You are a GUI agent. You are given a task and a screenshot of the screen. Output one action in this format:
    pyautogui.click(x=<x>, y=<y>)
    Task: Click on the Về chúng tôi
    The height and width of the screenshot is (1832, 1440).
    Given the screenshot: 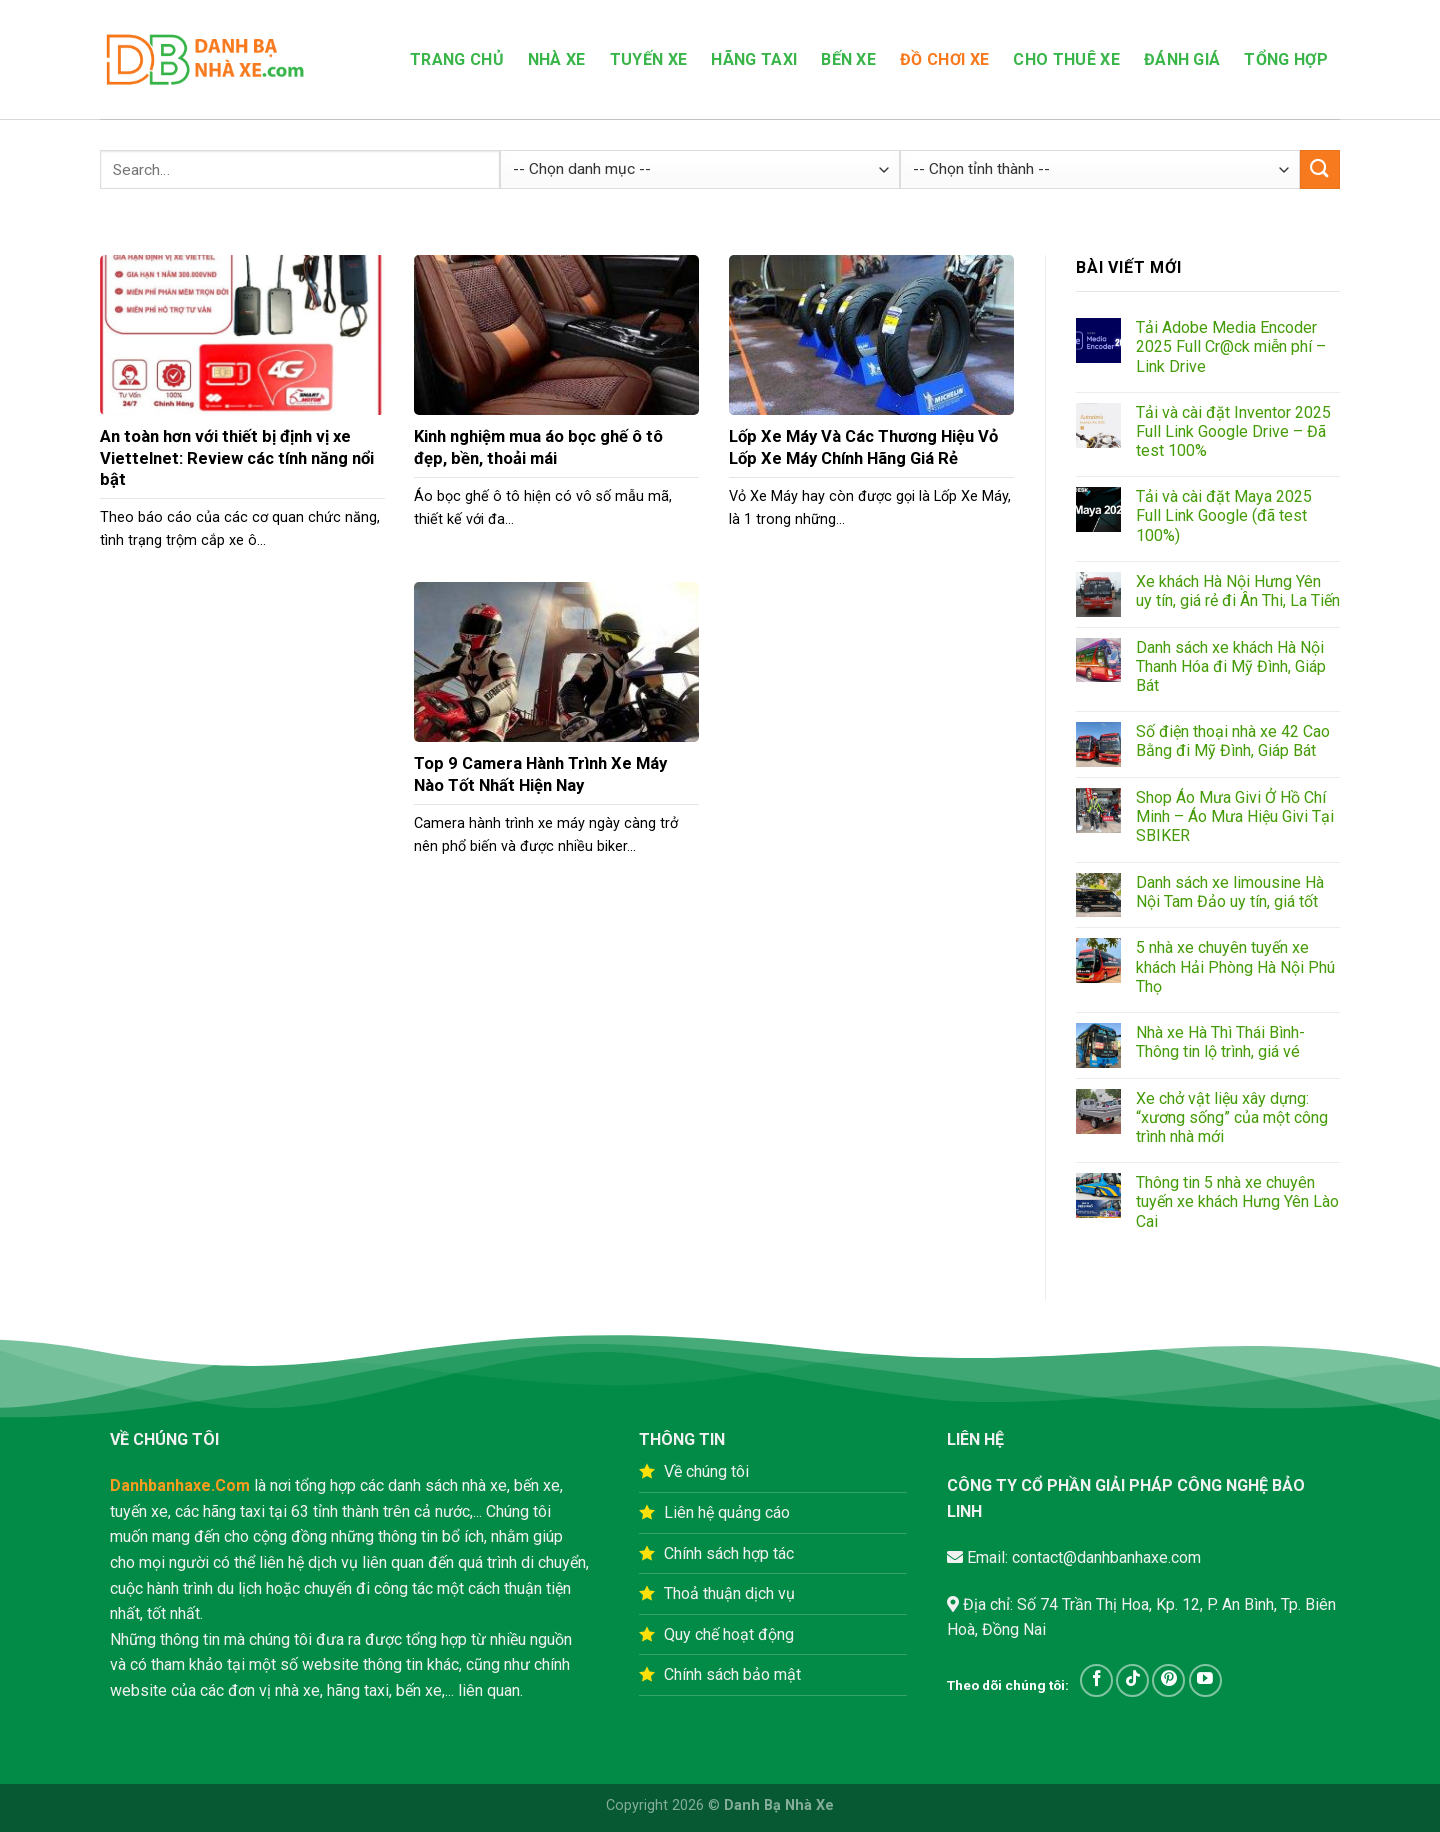 What is the action you would take?
    pyautogui.click(x=706, y=1471)
    